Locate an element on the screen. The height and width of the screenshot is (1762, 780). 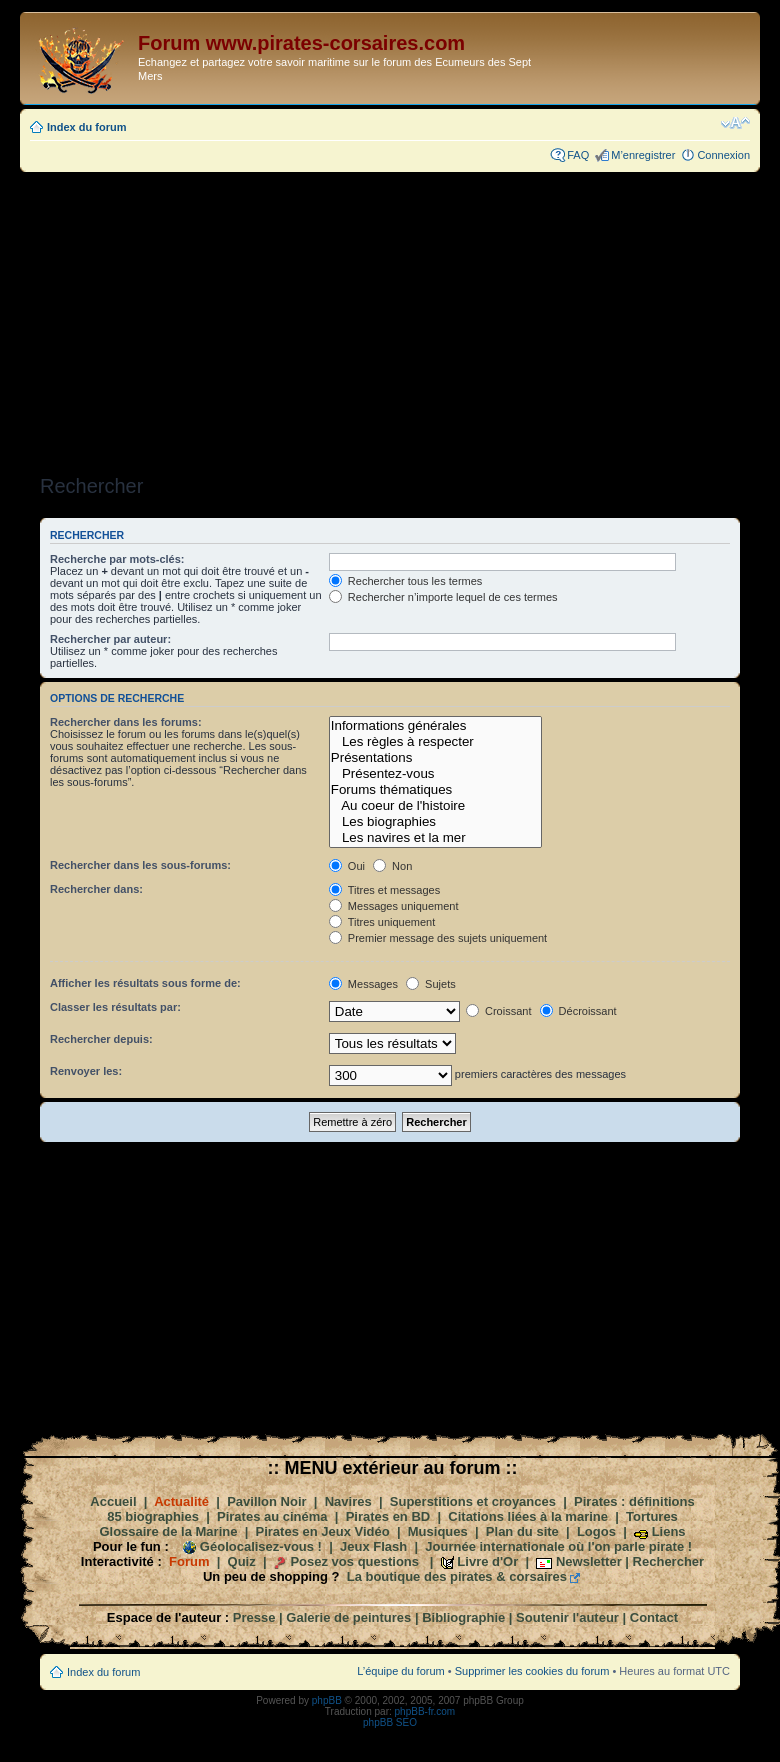
Titres et messages is located at coordinates (384, 890).